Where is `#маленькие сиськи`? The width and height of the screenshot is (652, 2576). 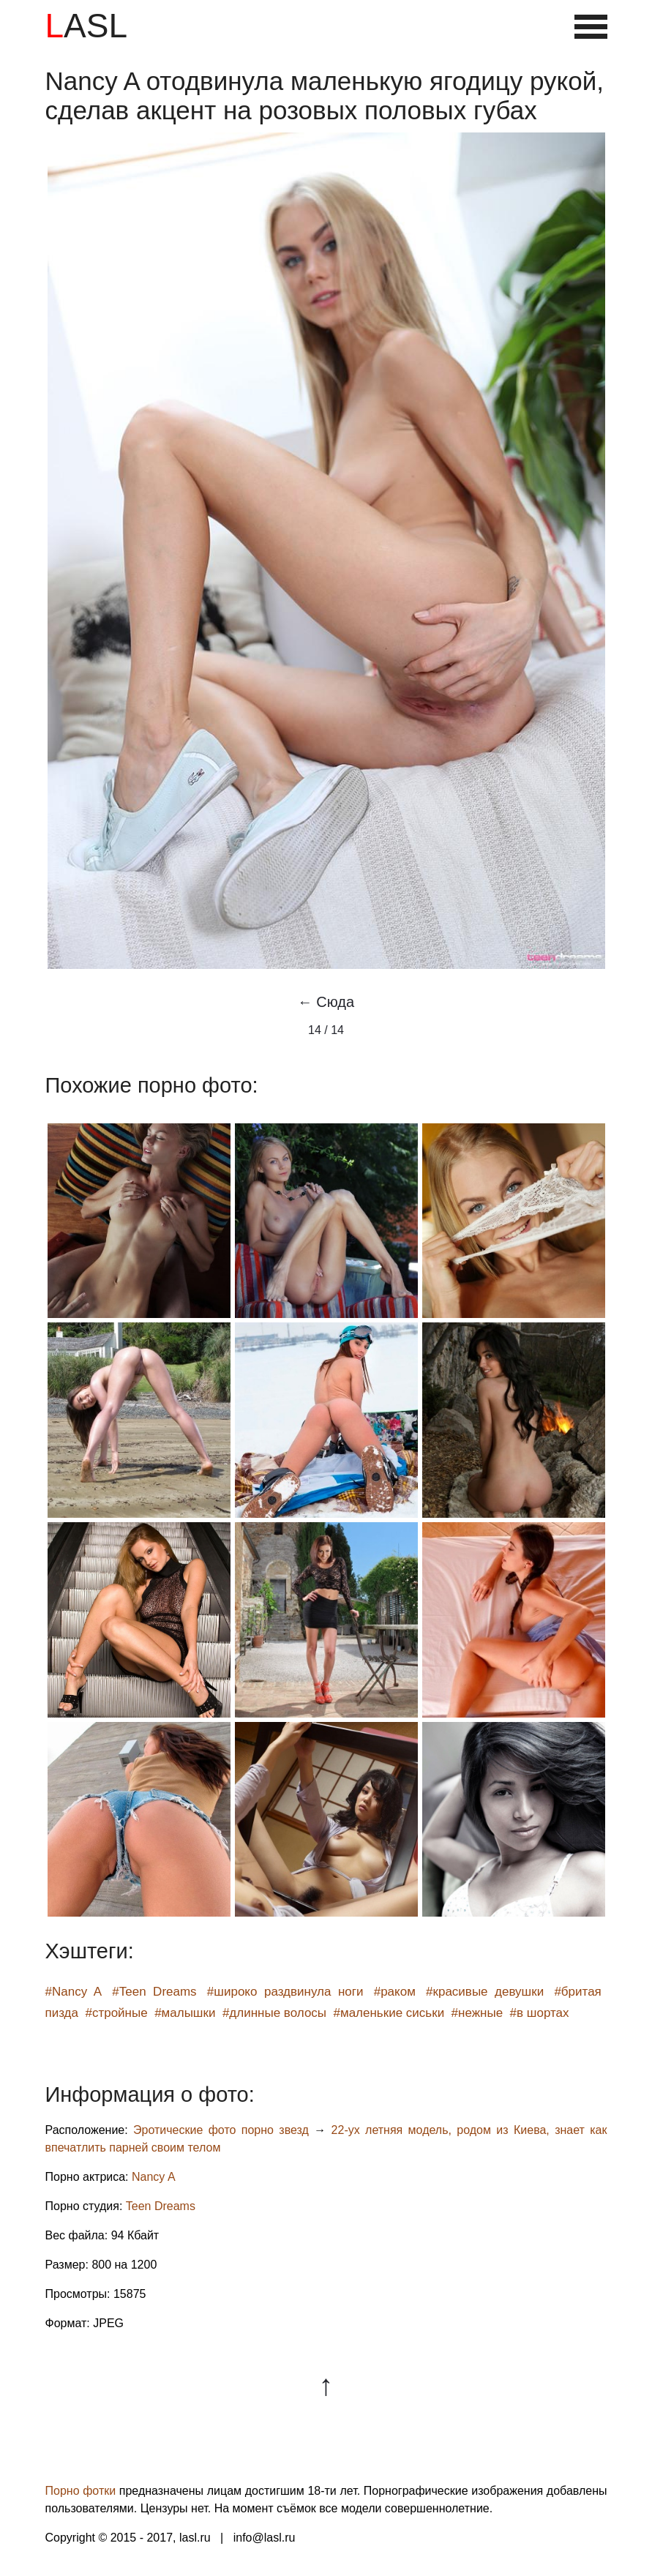 #маленькие сиськи is located at coordinates (389, 2013).